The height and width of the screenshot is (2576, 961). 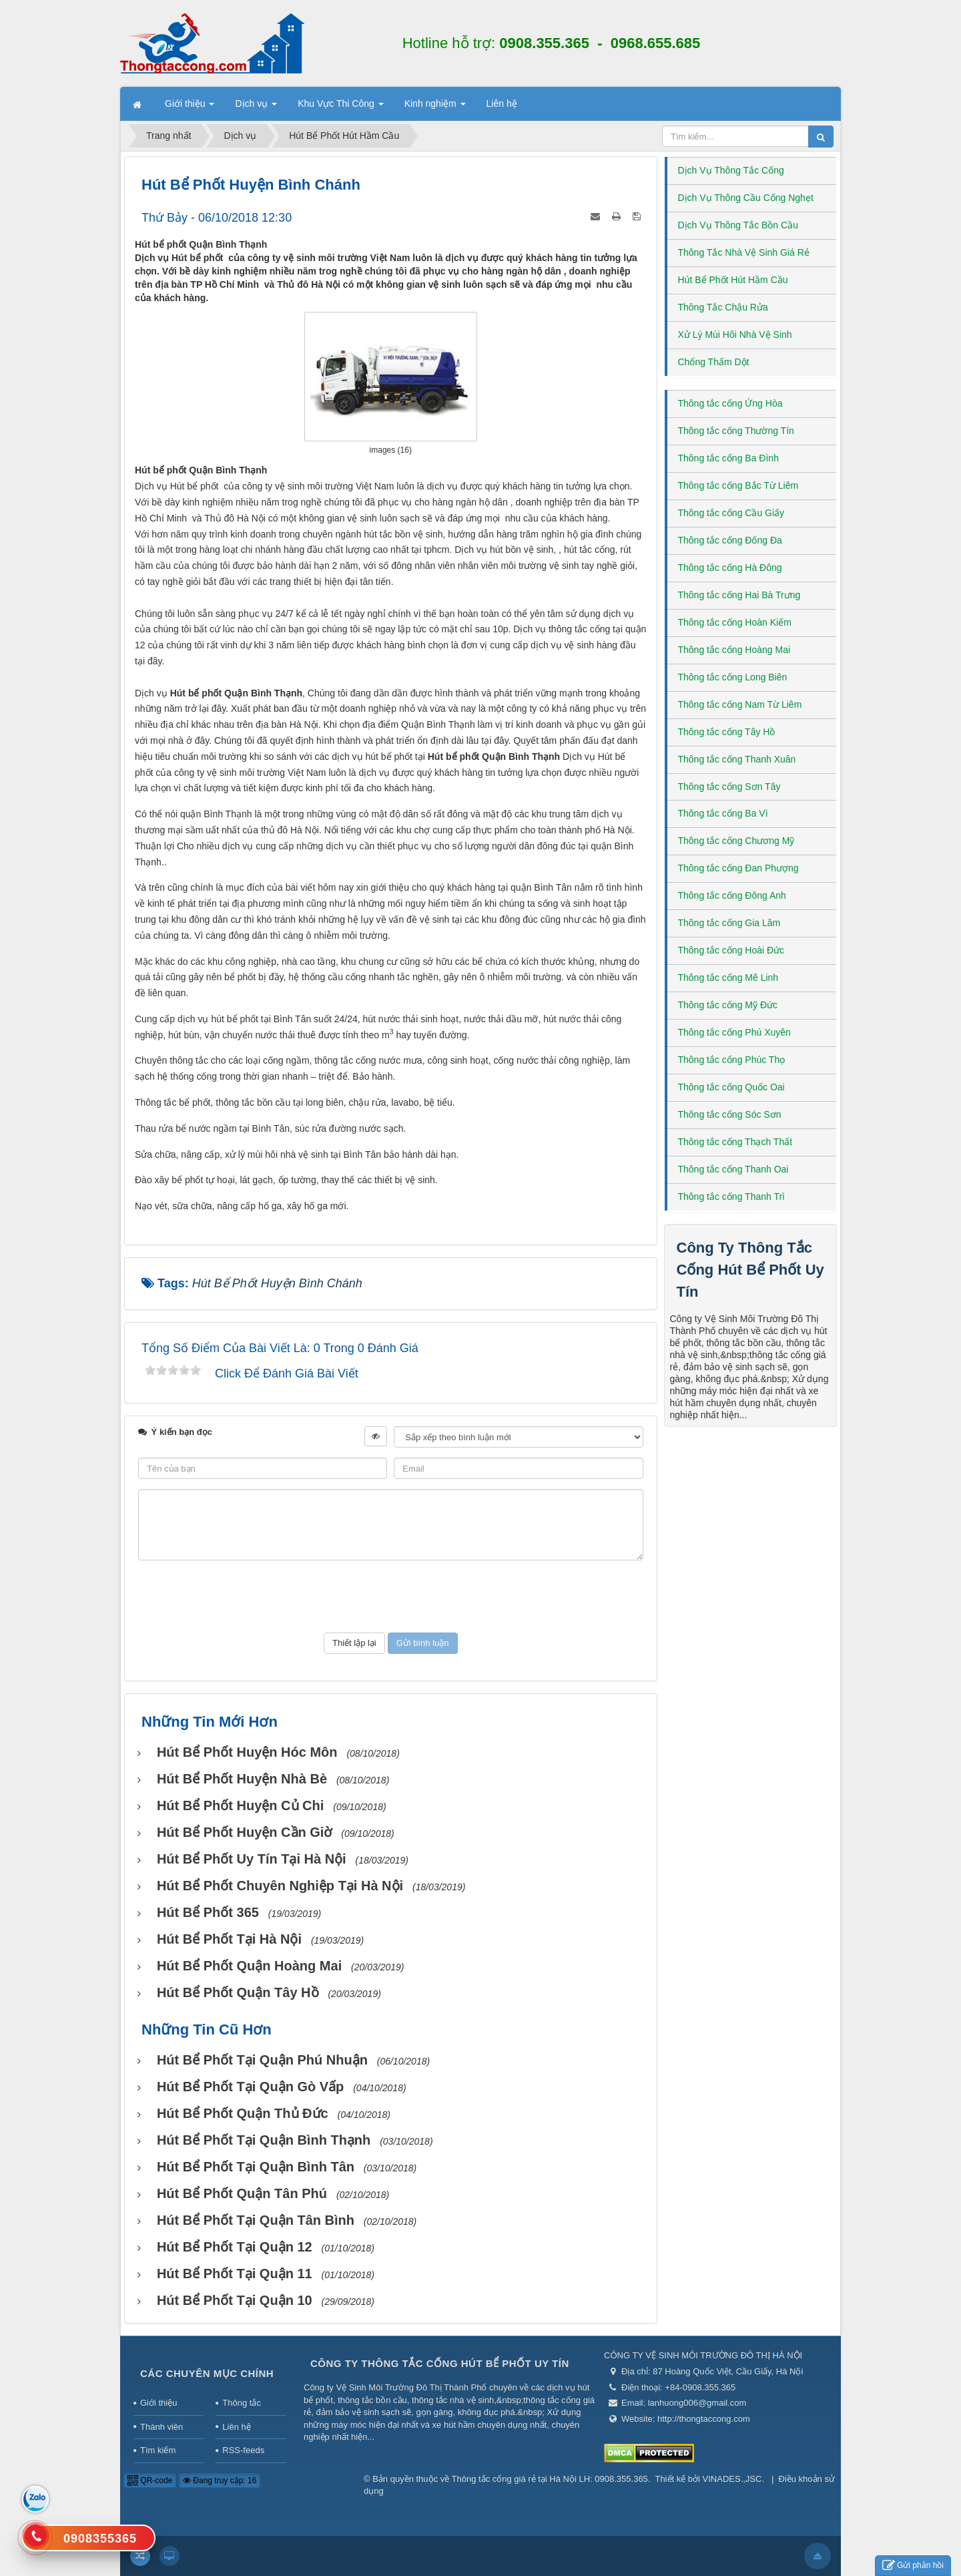 I want to click on Dịch Vụ Thông Tắc Bồn Cầu, so click(x=738, y=225).